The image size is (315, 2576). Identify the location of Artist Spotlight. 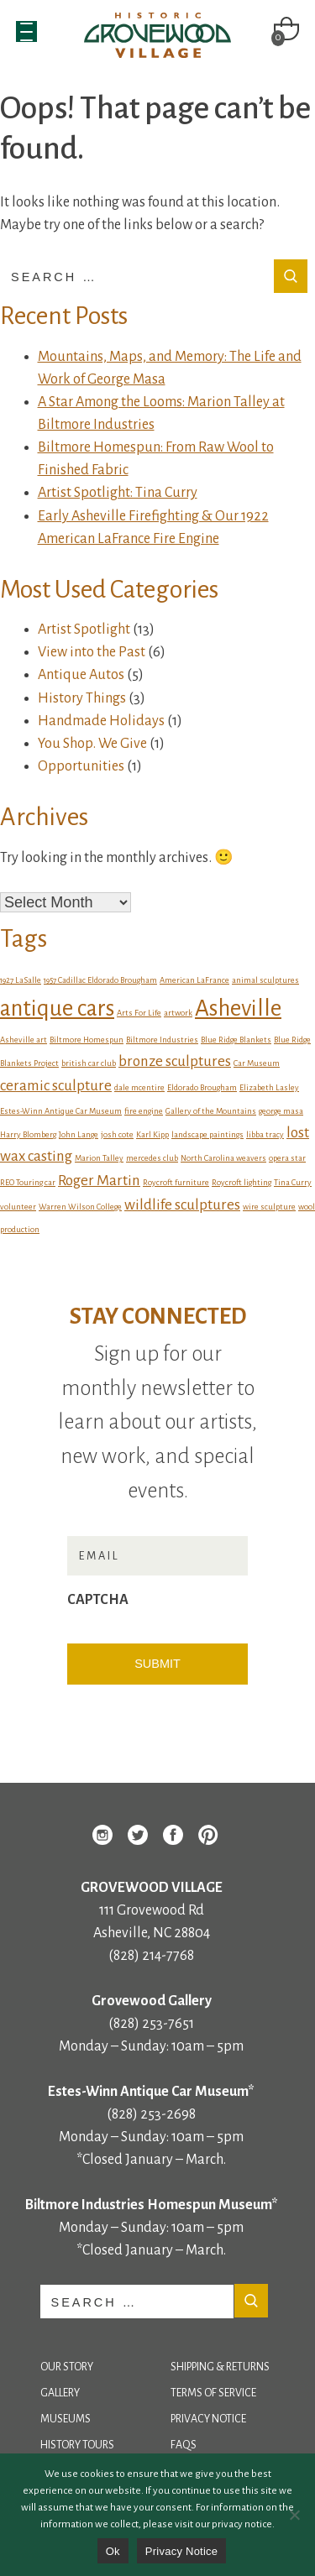
(84, 629).